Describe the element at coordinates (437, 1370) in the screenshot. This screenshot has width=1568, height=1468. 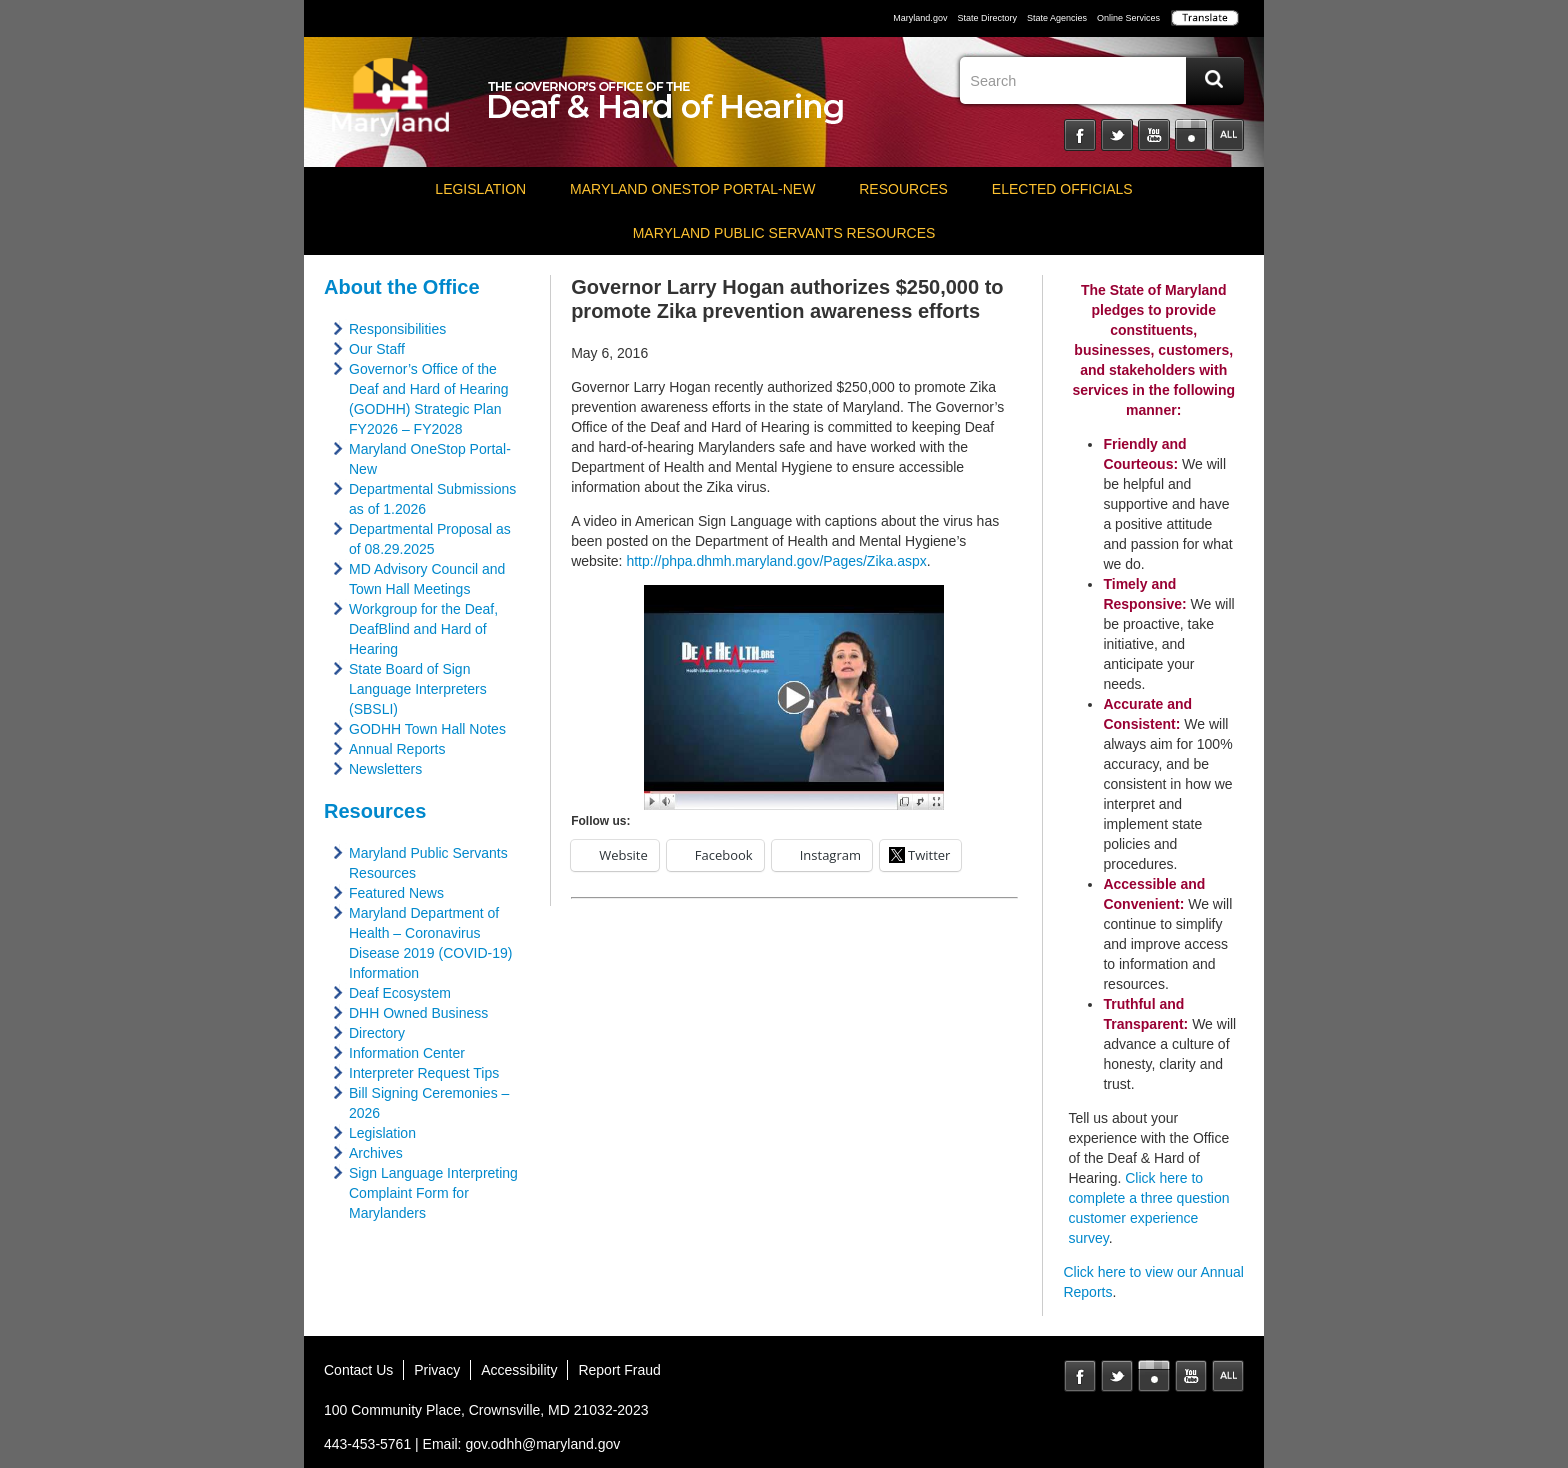
I see `Privacy` at that location.